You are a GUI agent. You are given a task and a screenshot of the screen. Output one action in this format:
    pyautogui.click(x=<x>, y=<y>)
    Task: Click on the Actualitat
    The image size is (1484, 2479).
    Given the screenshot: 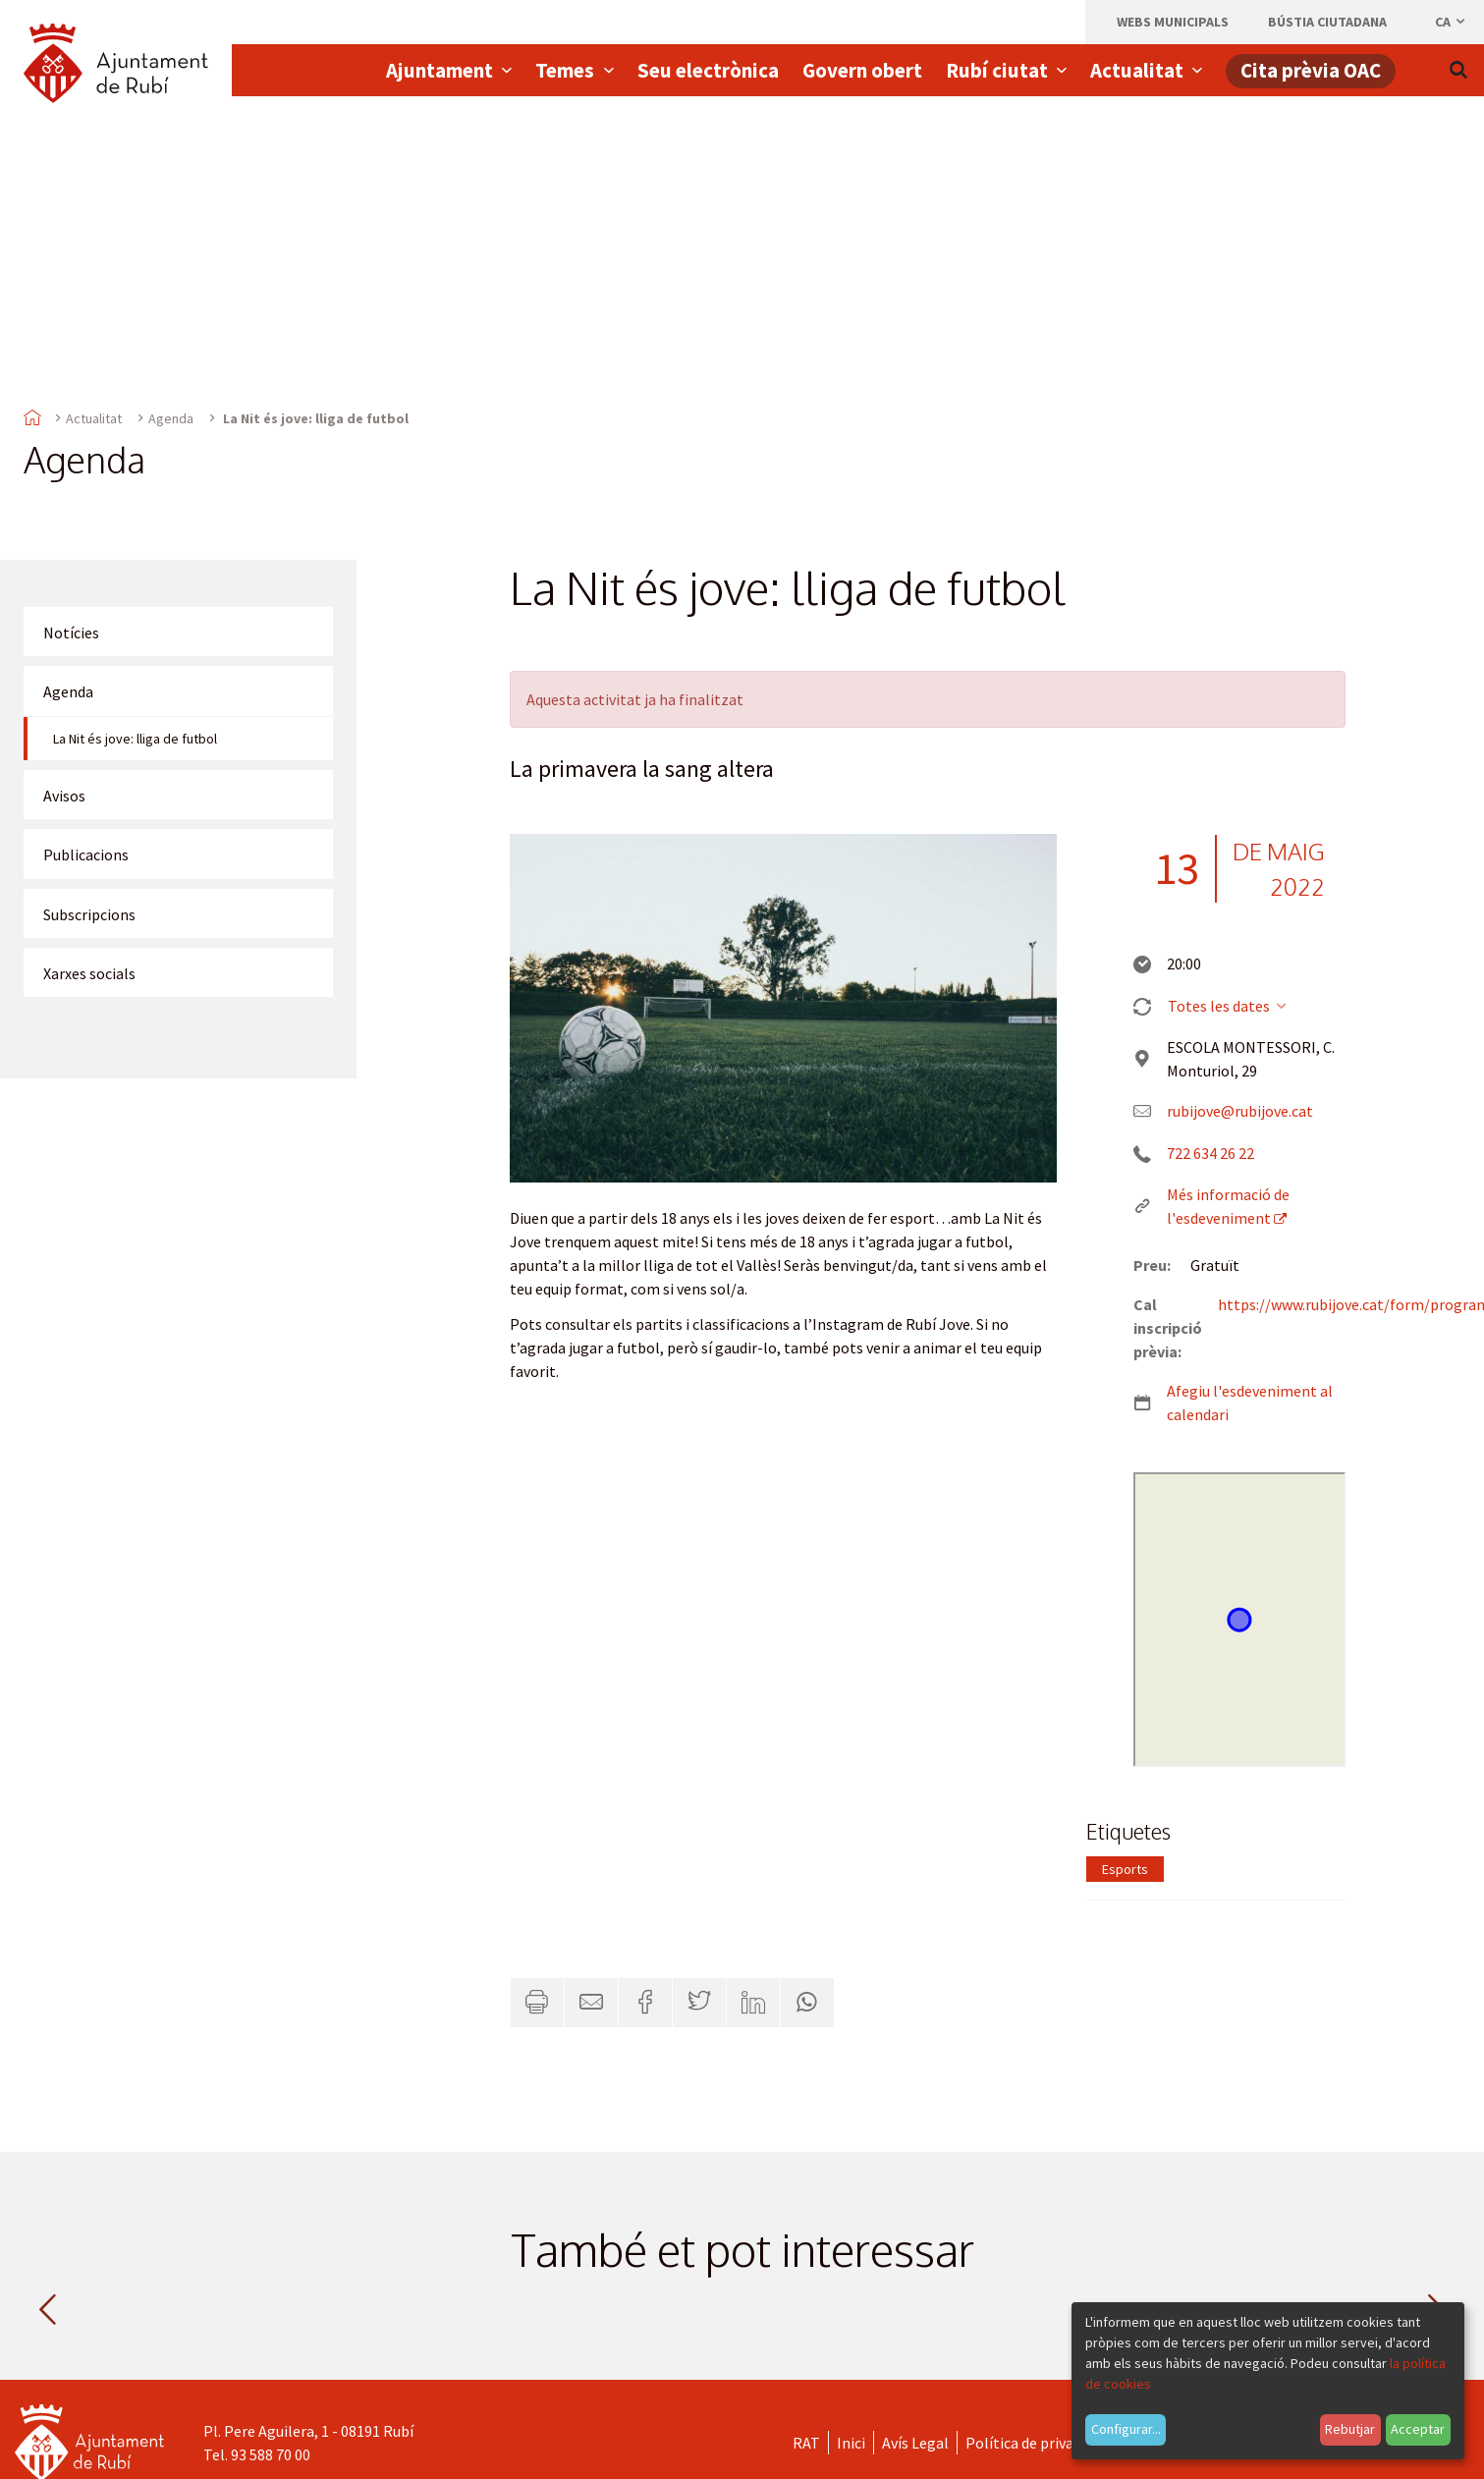 What is the action you would take?
    pyautogui.click(x=94, y=418)
    